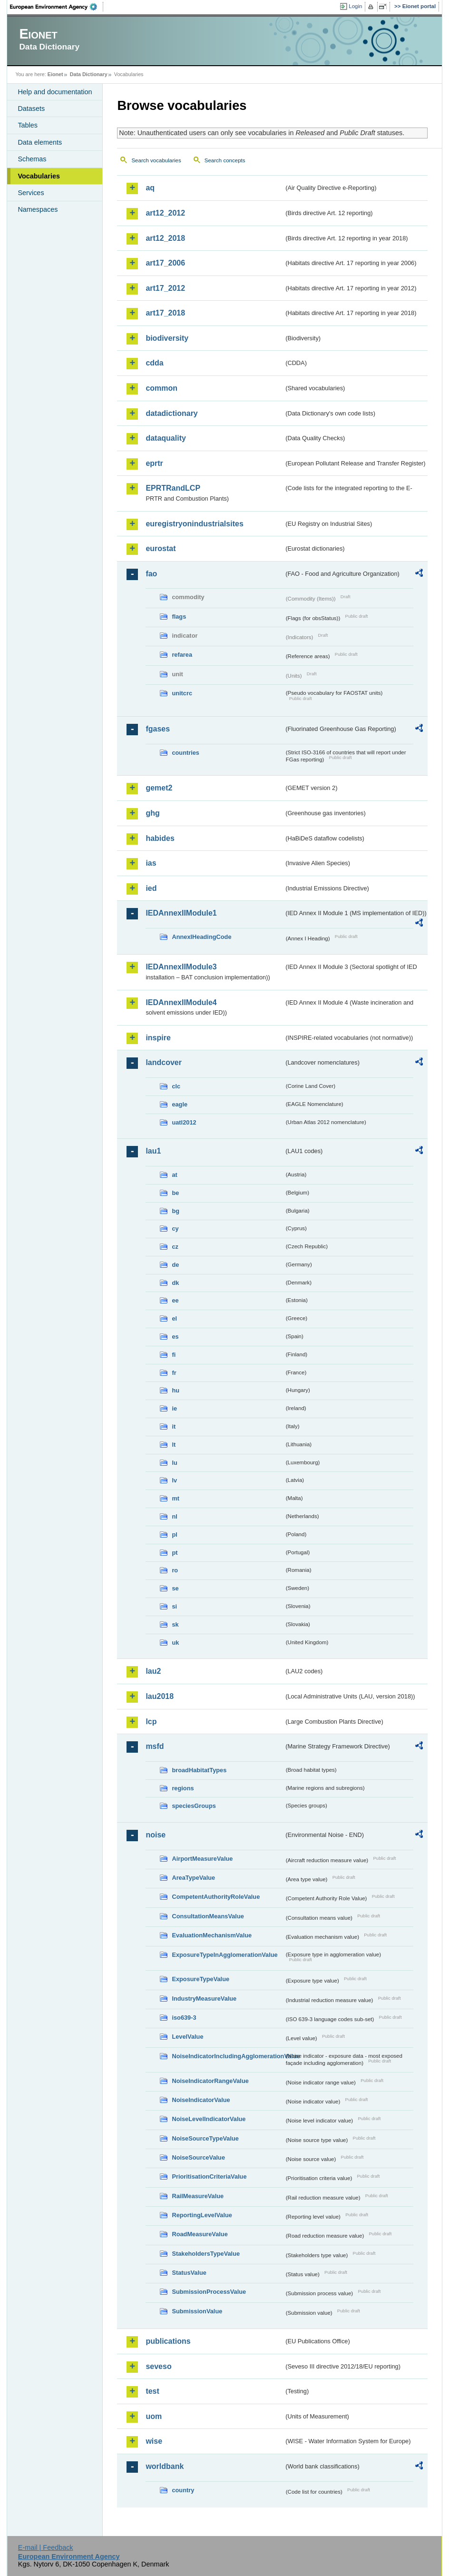  What do you see at coordinates (181, 1002) in the screenshot?
I see `IEDAnnexIIModule4` at bounding box center [181, 1002].